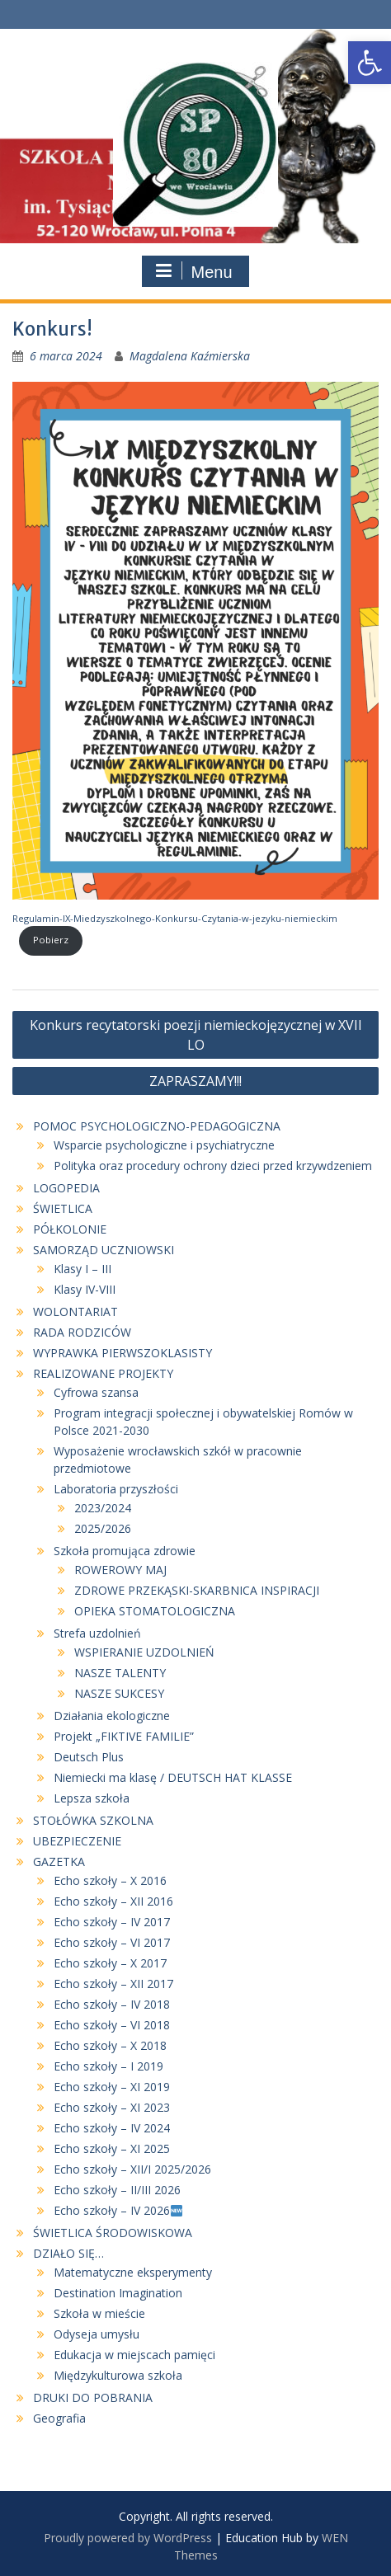 The width and height of the screenshot is (391, 2576). What do you see at coordinates (99, 2313) in the screenshot?
I see `Szkoła w mieście` at bounding box center [99, 2313].